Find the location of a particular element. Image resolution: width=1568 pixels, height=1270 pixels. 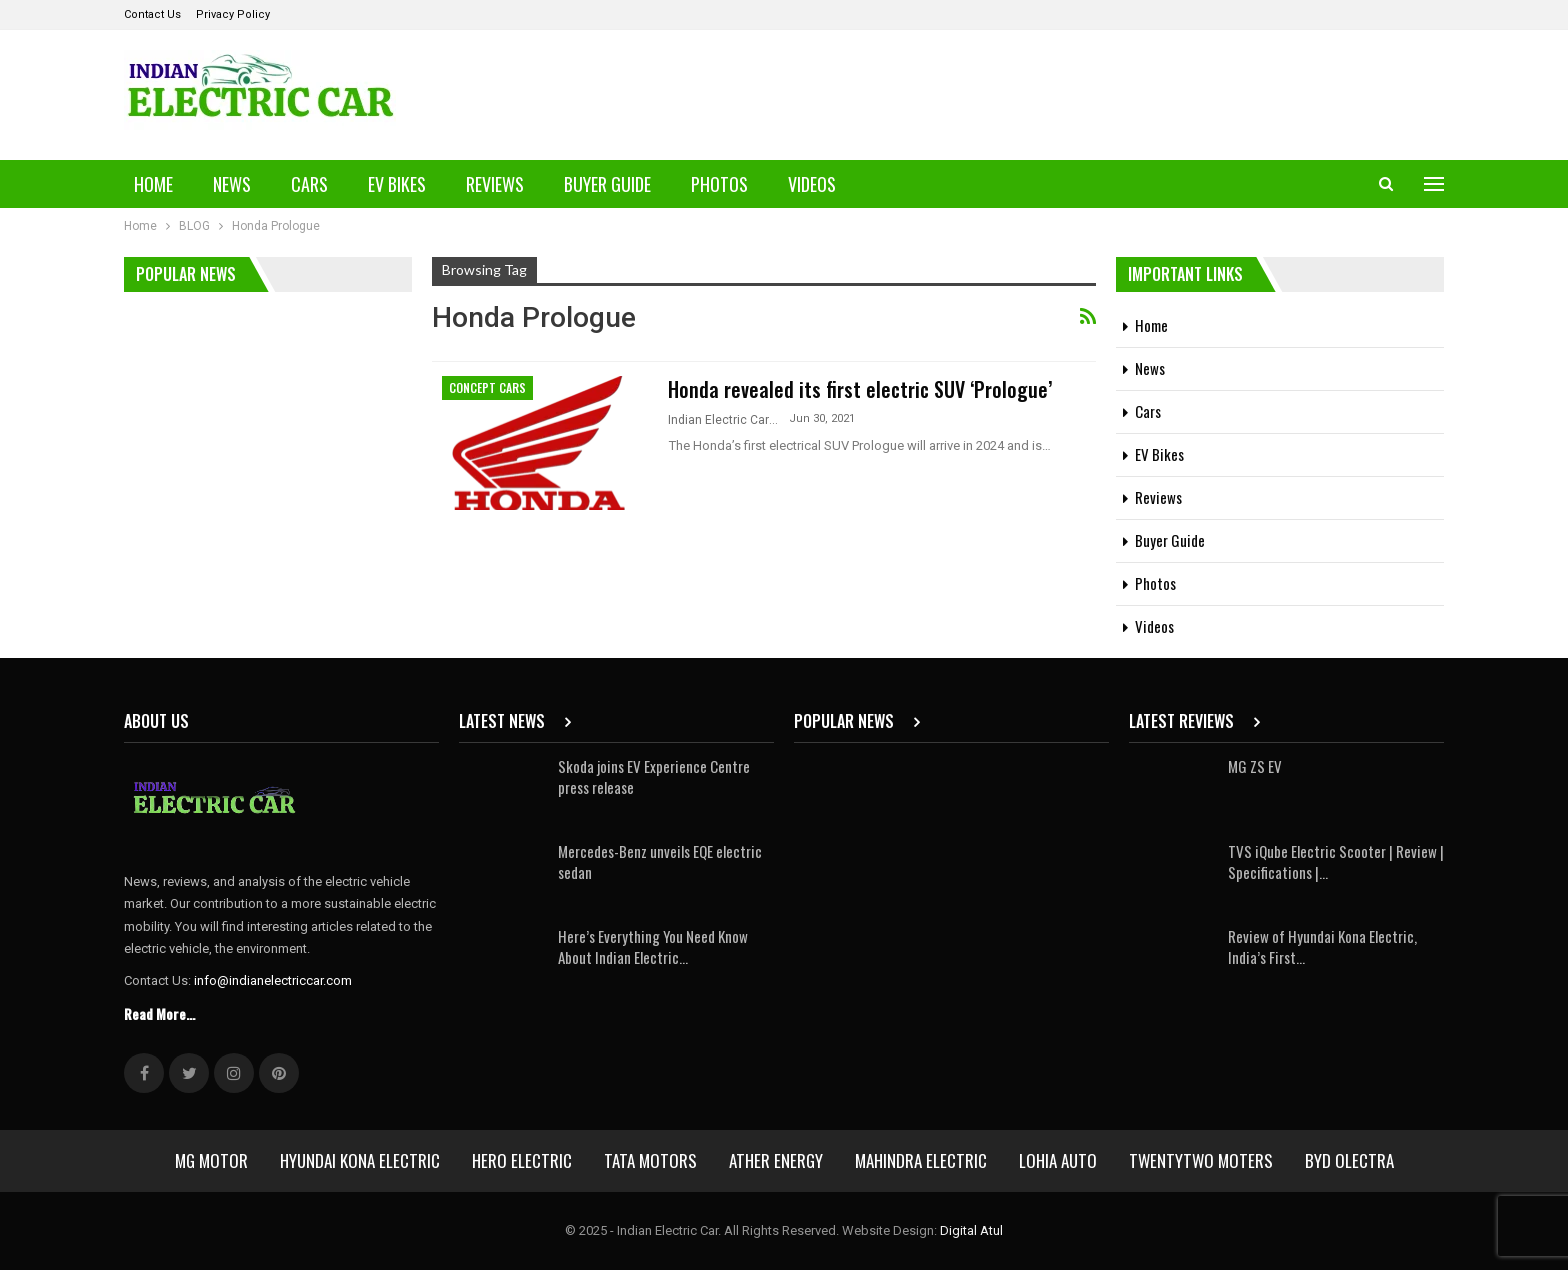

Buyer Guide is located at coordinates (607, 184).